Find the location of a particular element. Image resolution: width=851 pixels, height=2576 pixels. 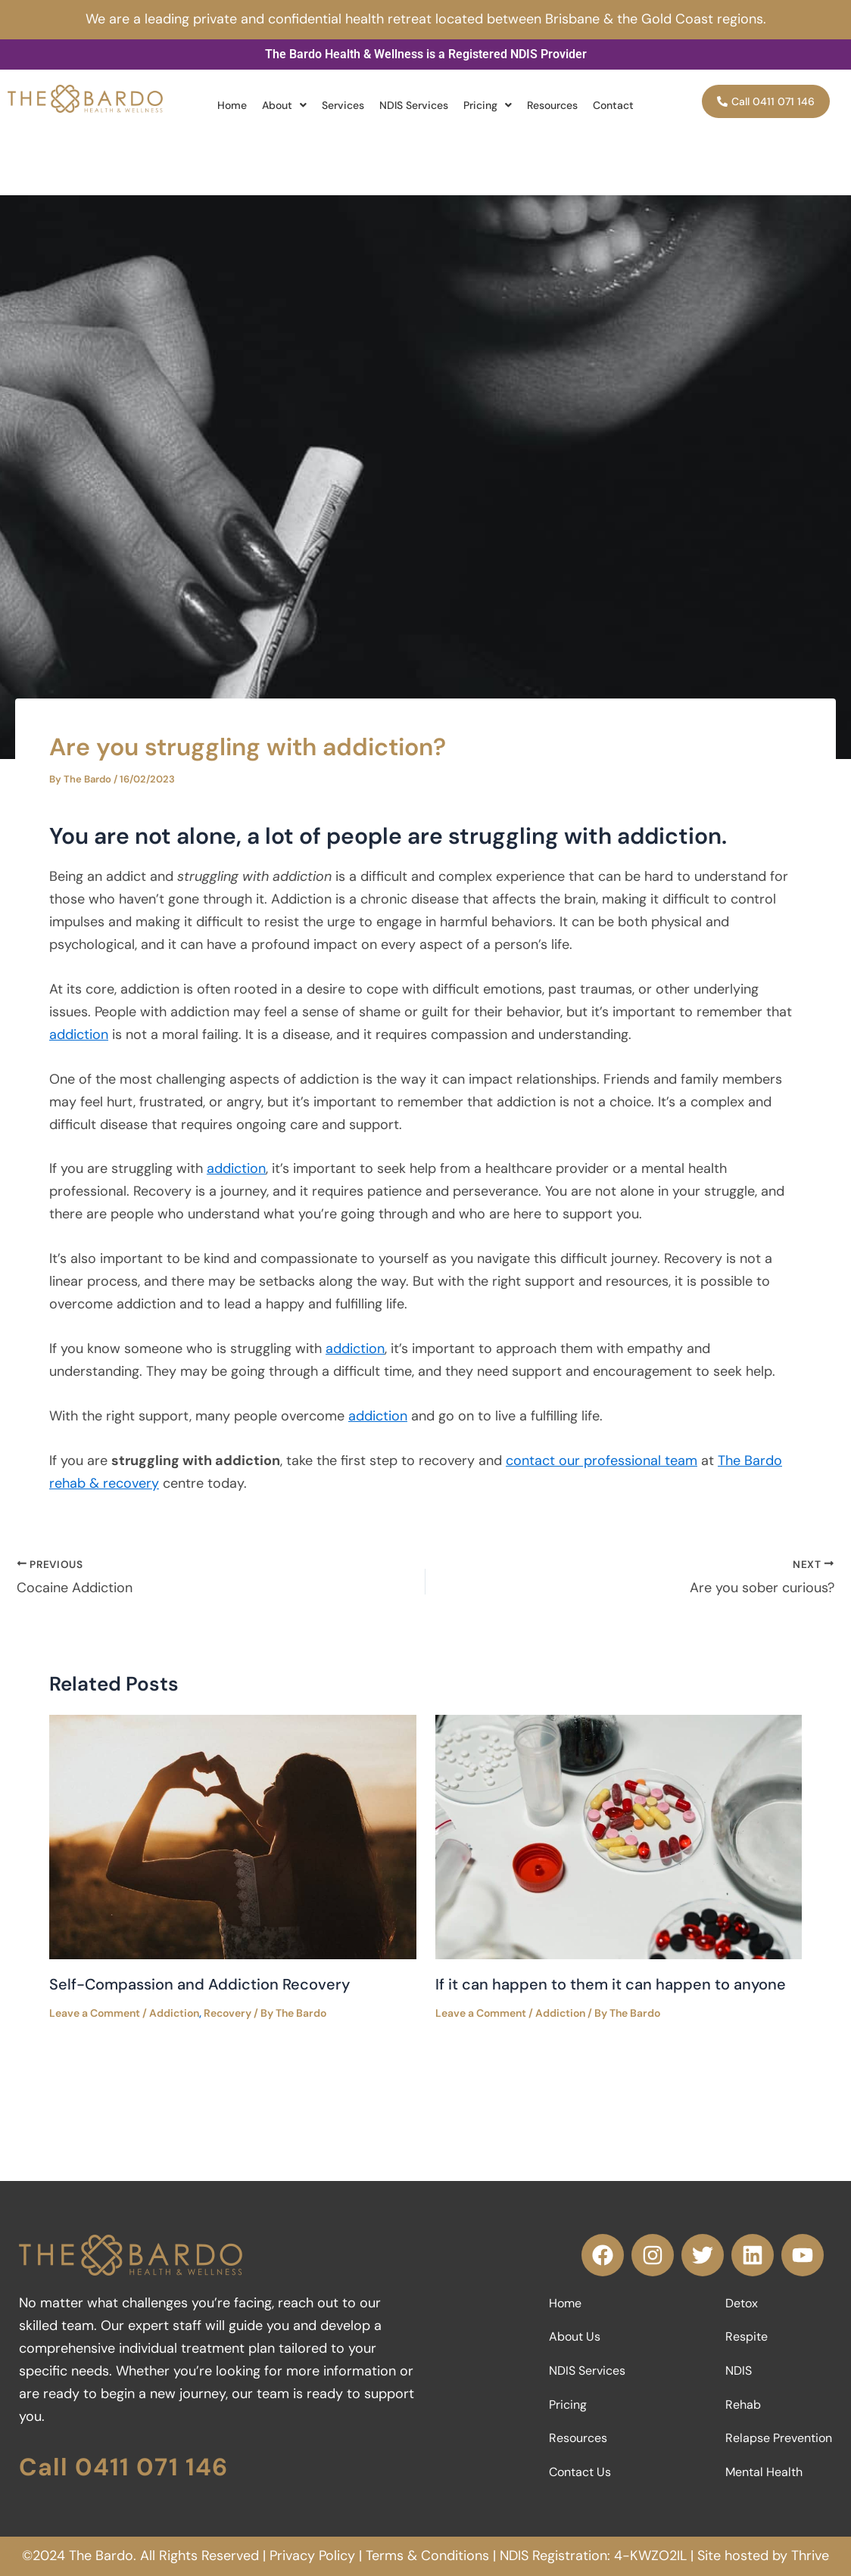

Services is located at coordinates (343, 105).